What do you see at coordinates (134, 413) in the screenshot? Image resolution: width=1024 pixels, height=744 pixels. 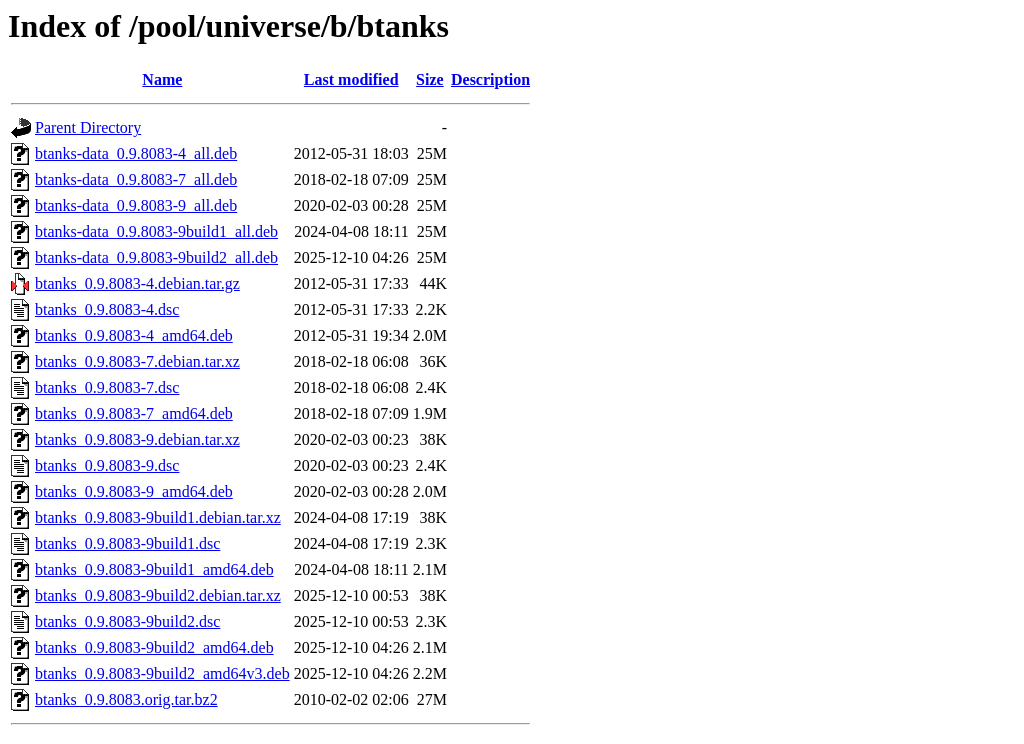 I see `btanks_0.9.8083-7_amd64.deb` at bounding box center [134, 413].